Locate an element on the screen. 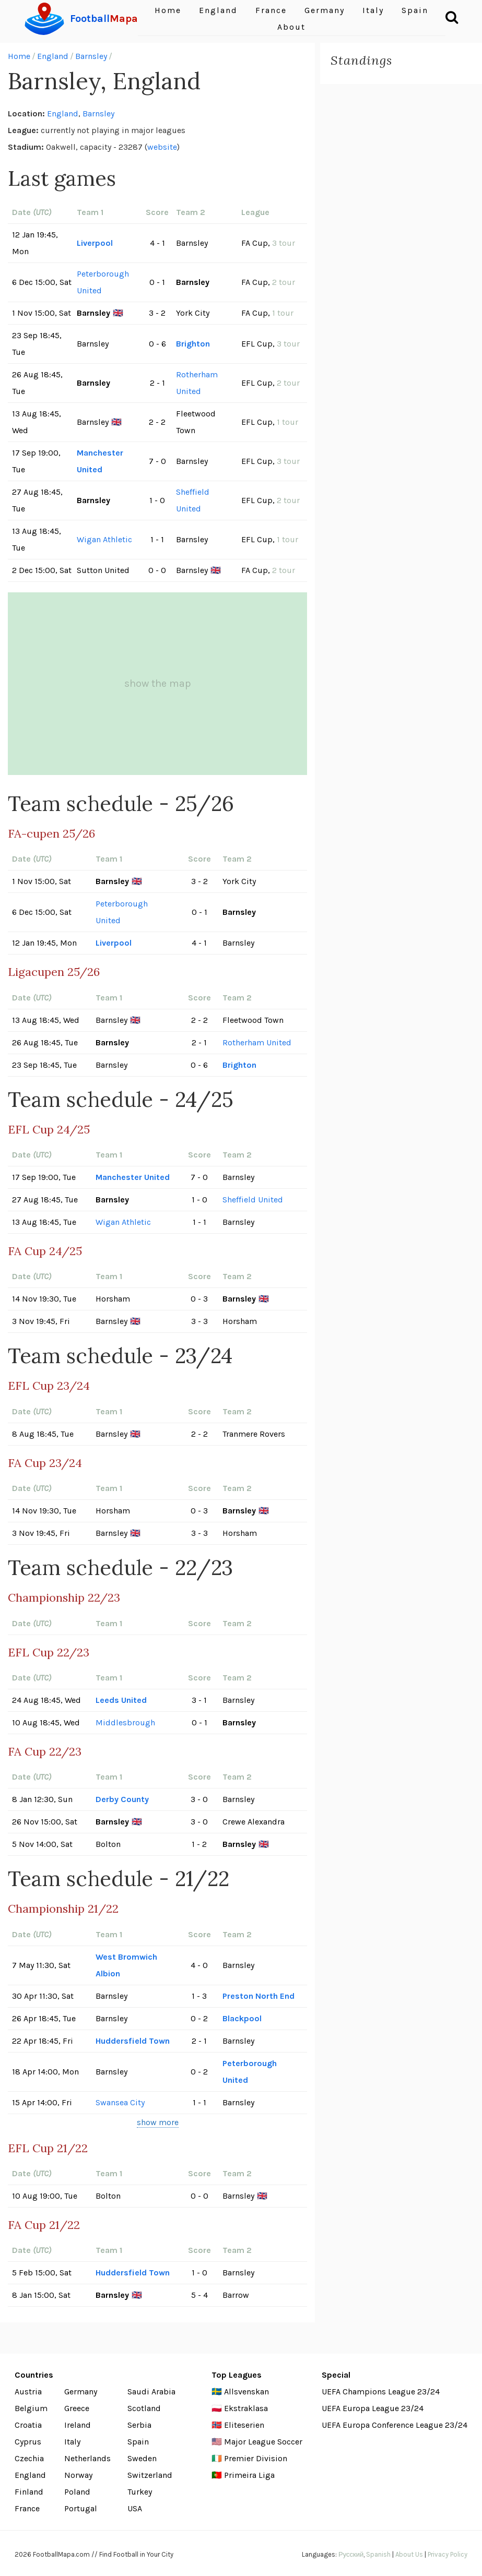 The width and height of the screenshot is (482, 2576). Belgium is located at coordinates (31, 2408).